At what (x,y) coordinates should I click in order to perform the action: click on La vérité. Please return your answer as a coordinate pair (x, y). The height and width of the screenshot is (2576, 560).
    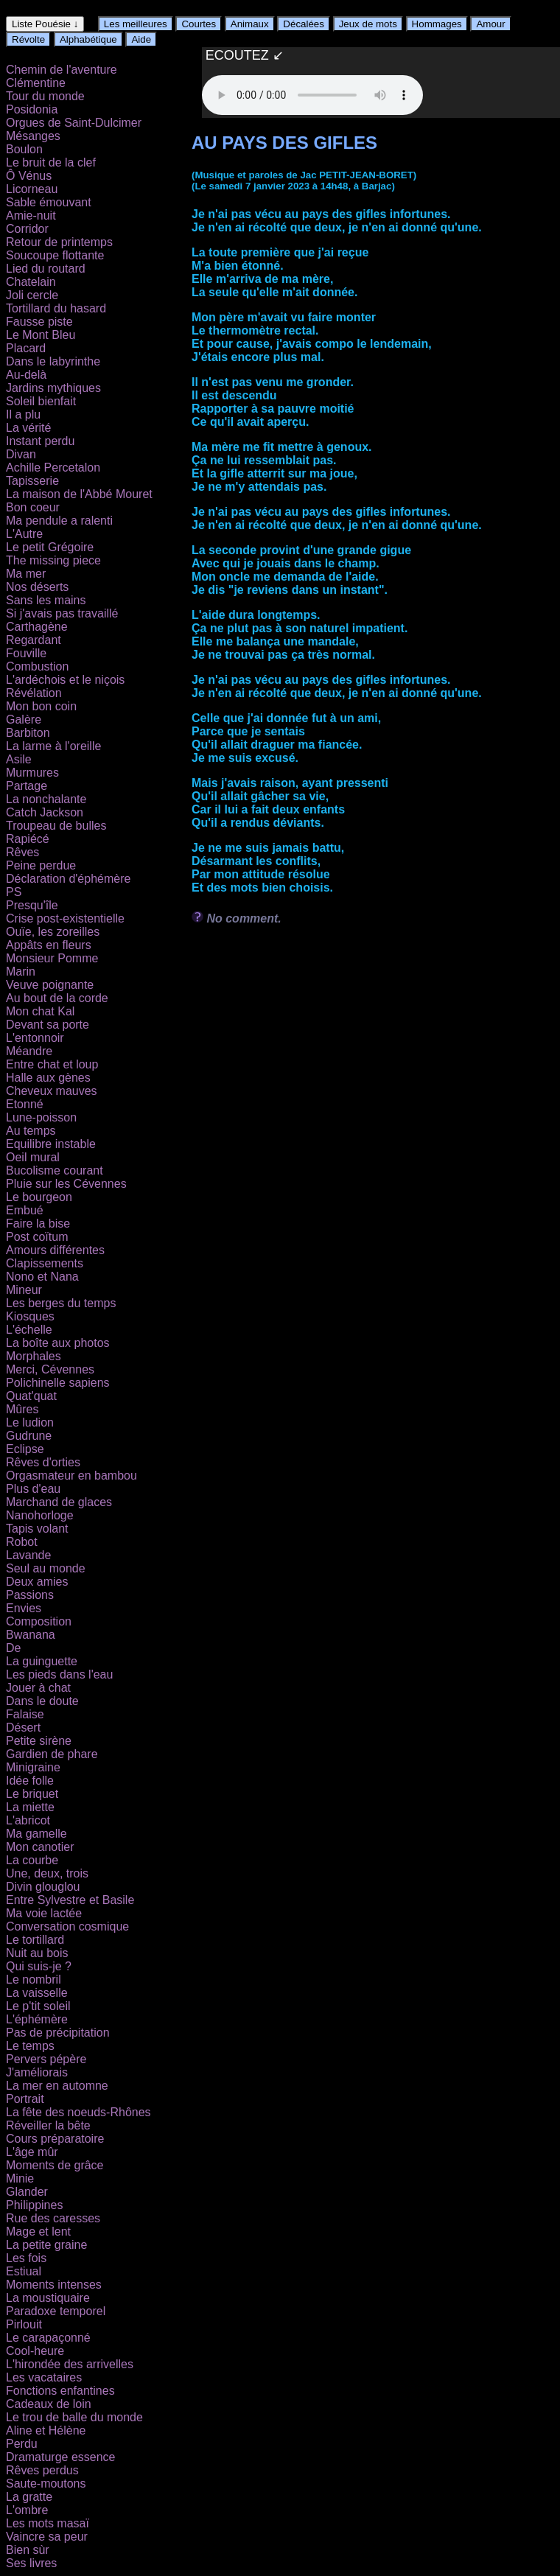
    Looking at the image, I should click on (28, 427).